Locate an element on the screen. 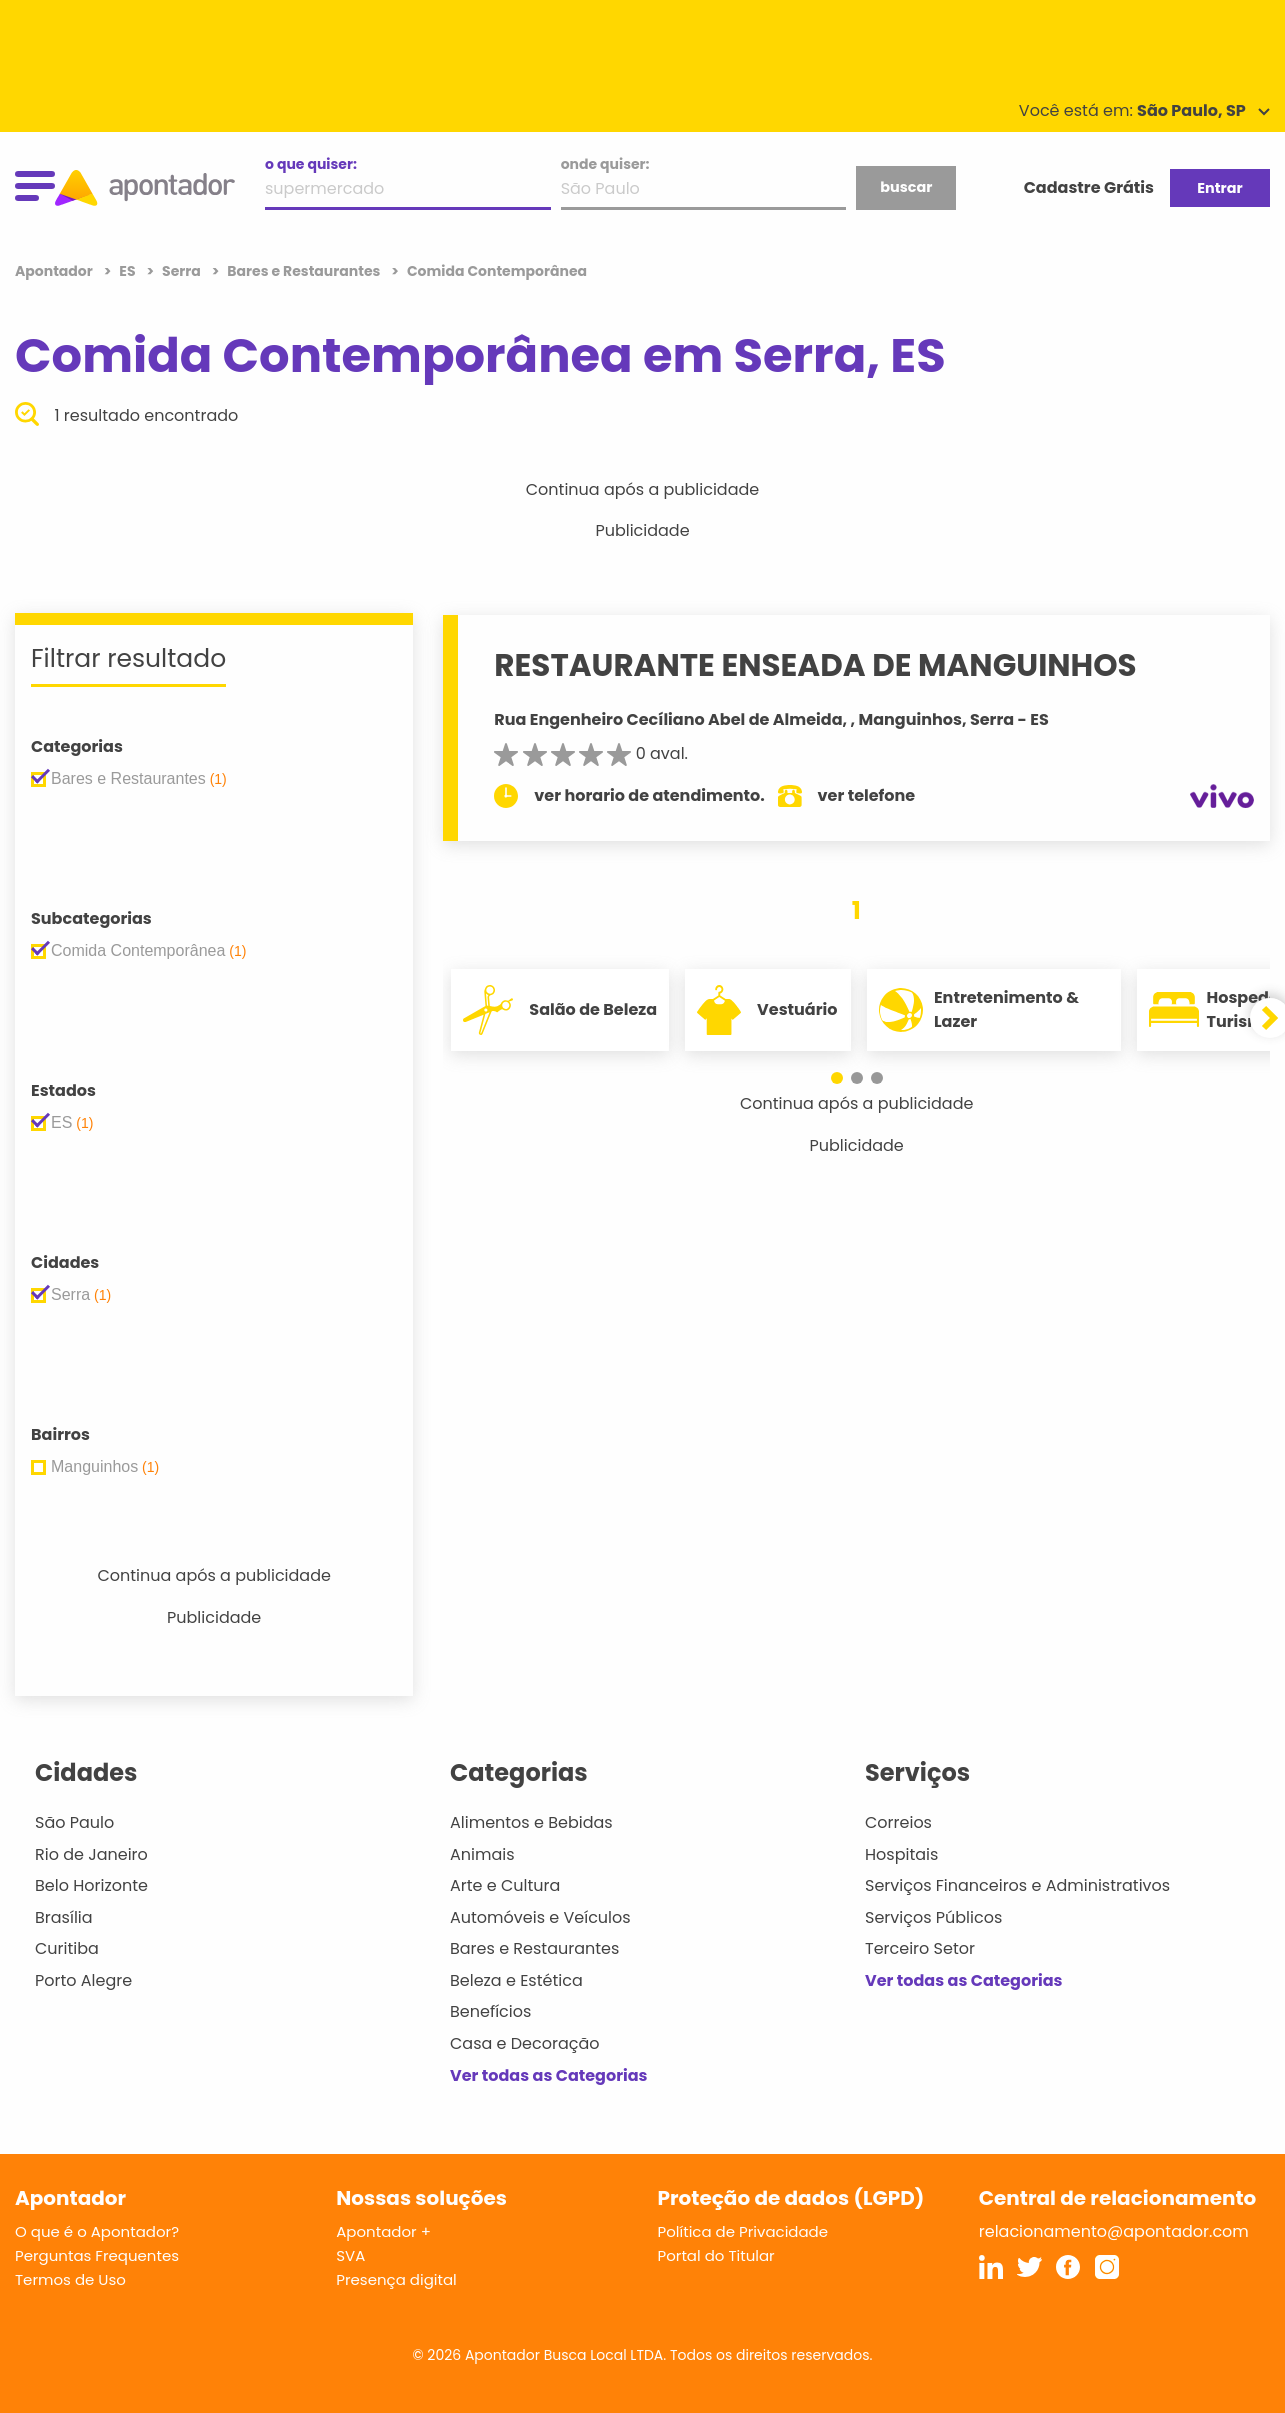 This screenshot has height=2413, width=1285. Ver todas as Categorias is located at coordinates (549, 2075).